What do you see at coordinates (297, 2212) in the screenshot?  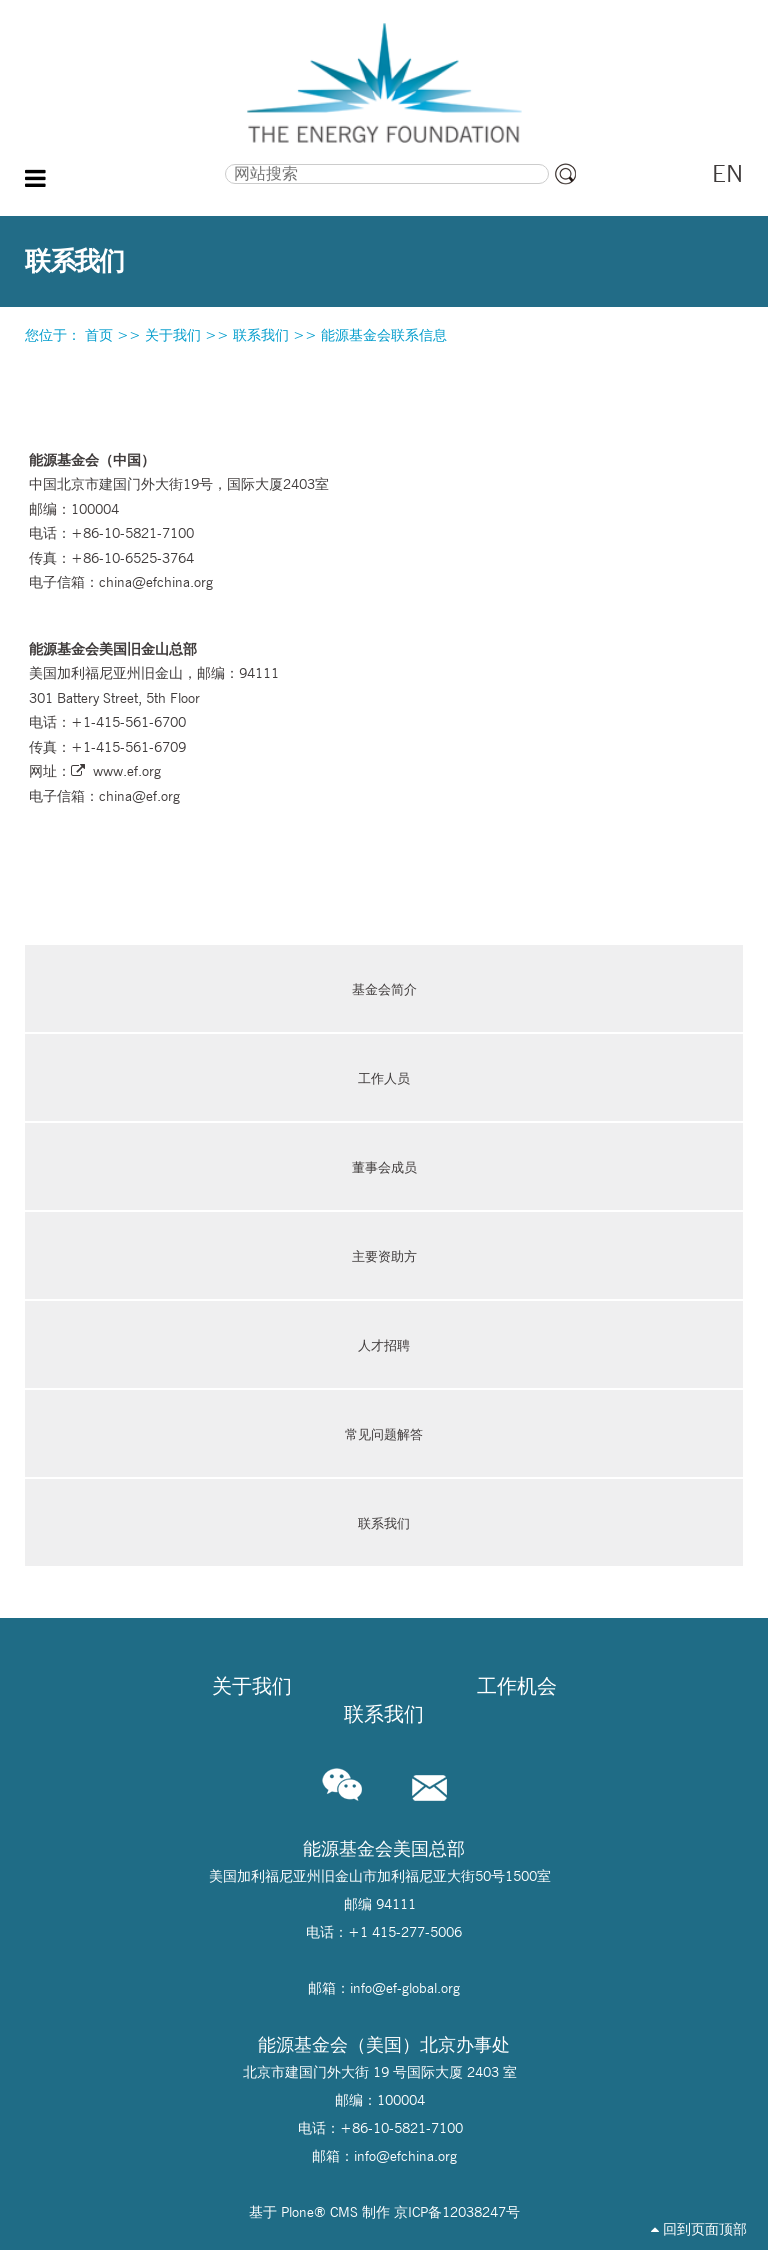 I see `Plone` at bounding box center [297, 2212].